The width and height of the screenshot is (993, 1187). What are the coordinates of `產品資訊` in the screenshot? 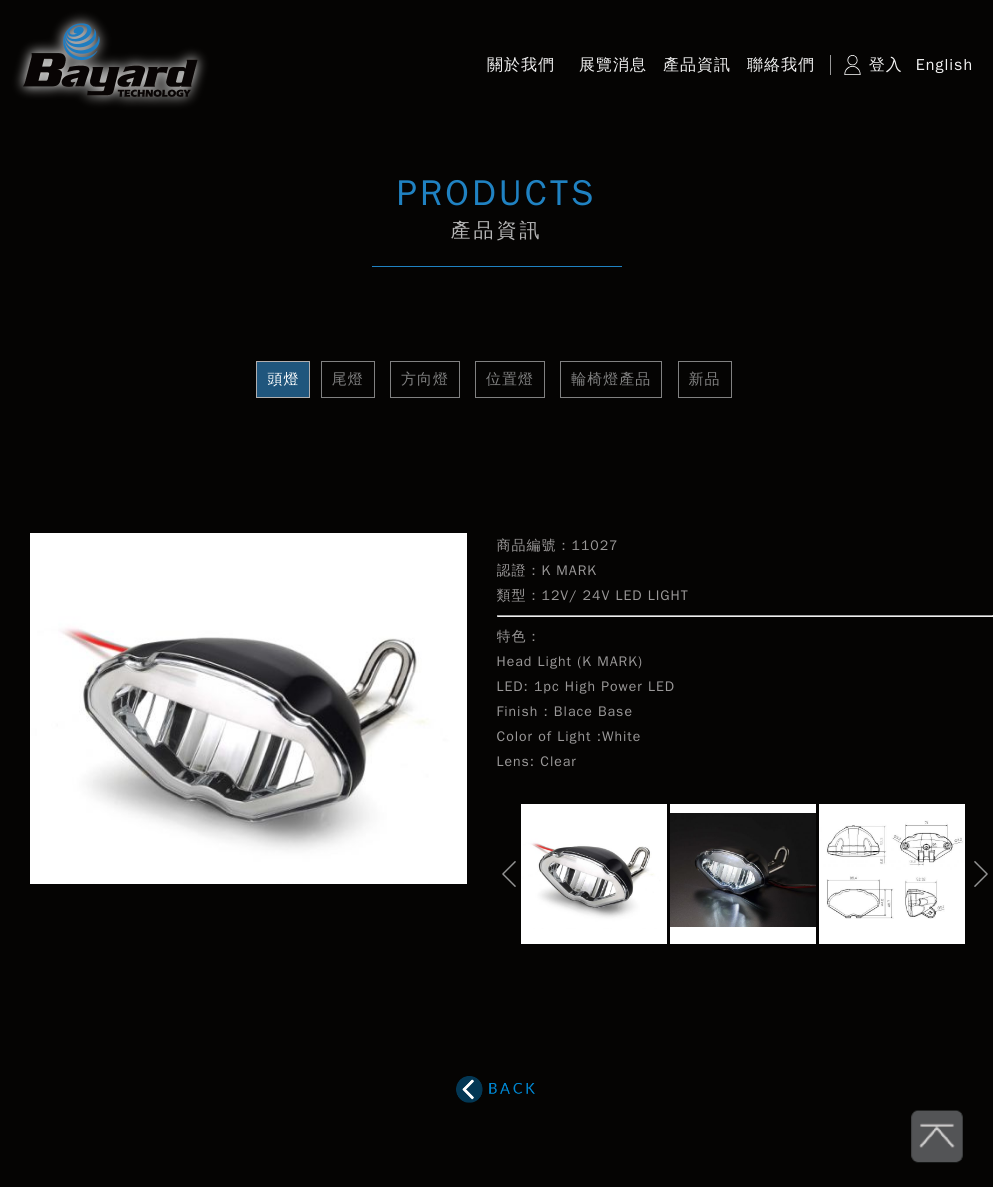 It's located at (697, 65).